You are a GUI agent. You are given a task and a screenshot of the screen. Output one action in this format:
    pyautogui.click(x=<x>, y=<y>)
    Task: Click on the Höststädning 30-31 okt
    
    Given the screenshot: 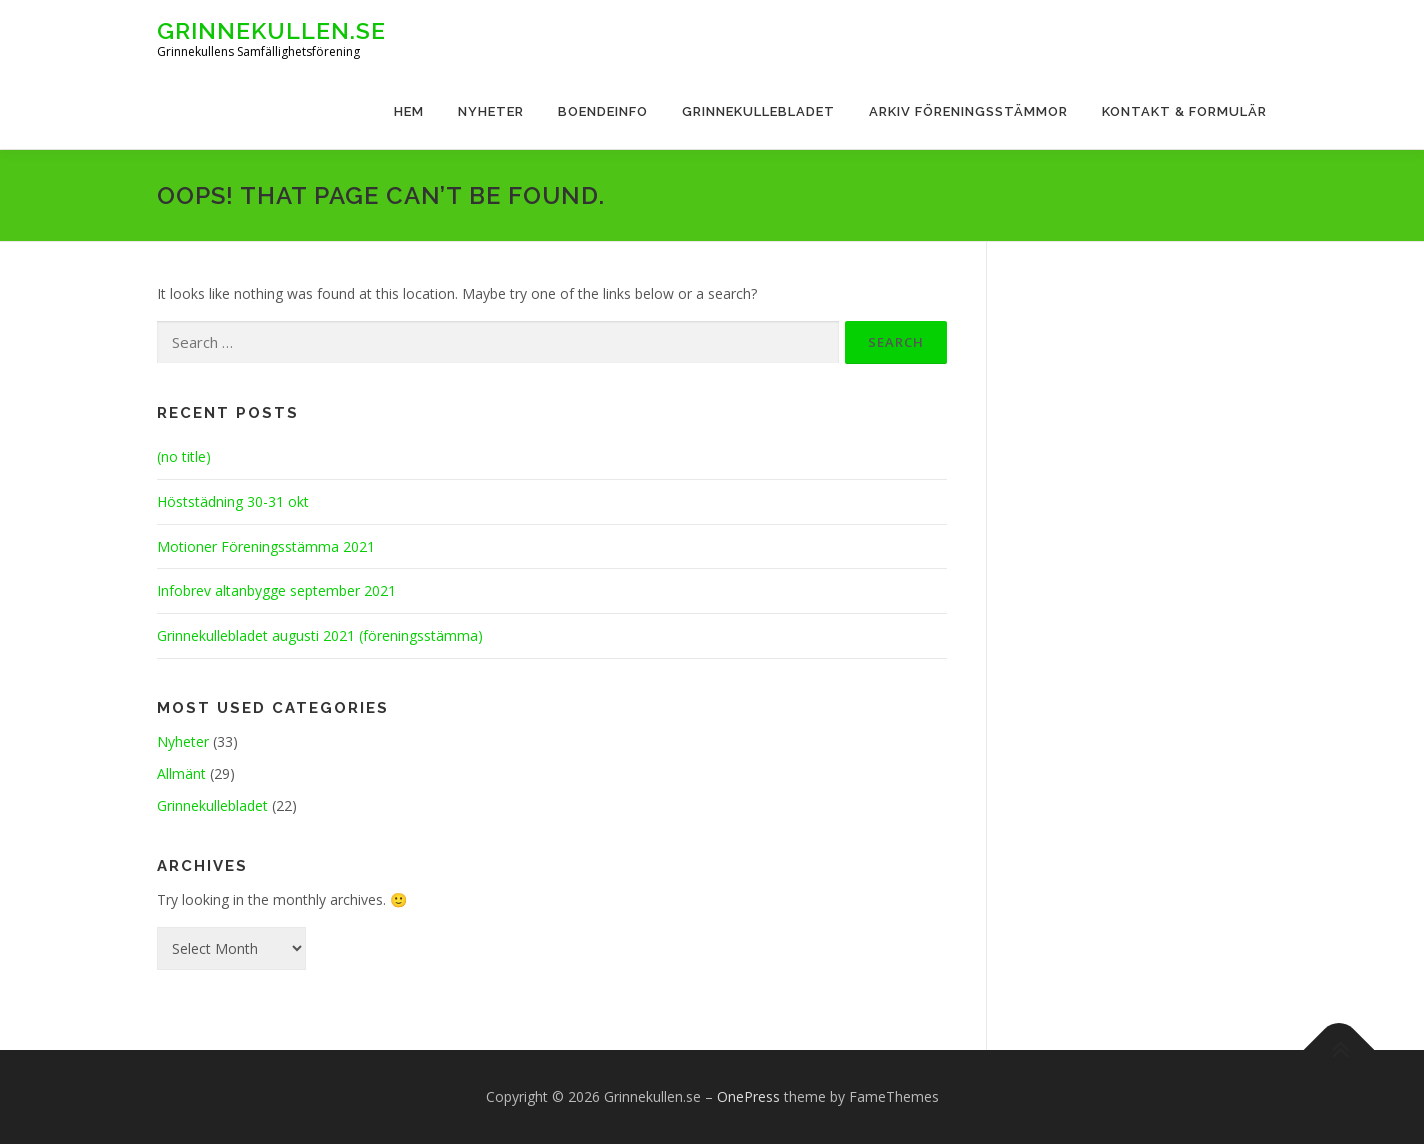 What is the action you would take?
    pyautogui.click(x=233, y=501)
    